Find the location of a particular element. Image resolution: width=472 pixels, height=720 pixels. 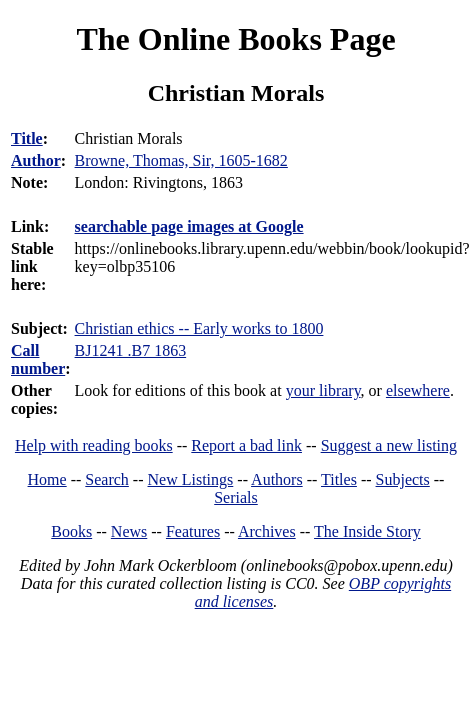

Serials is located at coordinates (236, 497).